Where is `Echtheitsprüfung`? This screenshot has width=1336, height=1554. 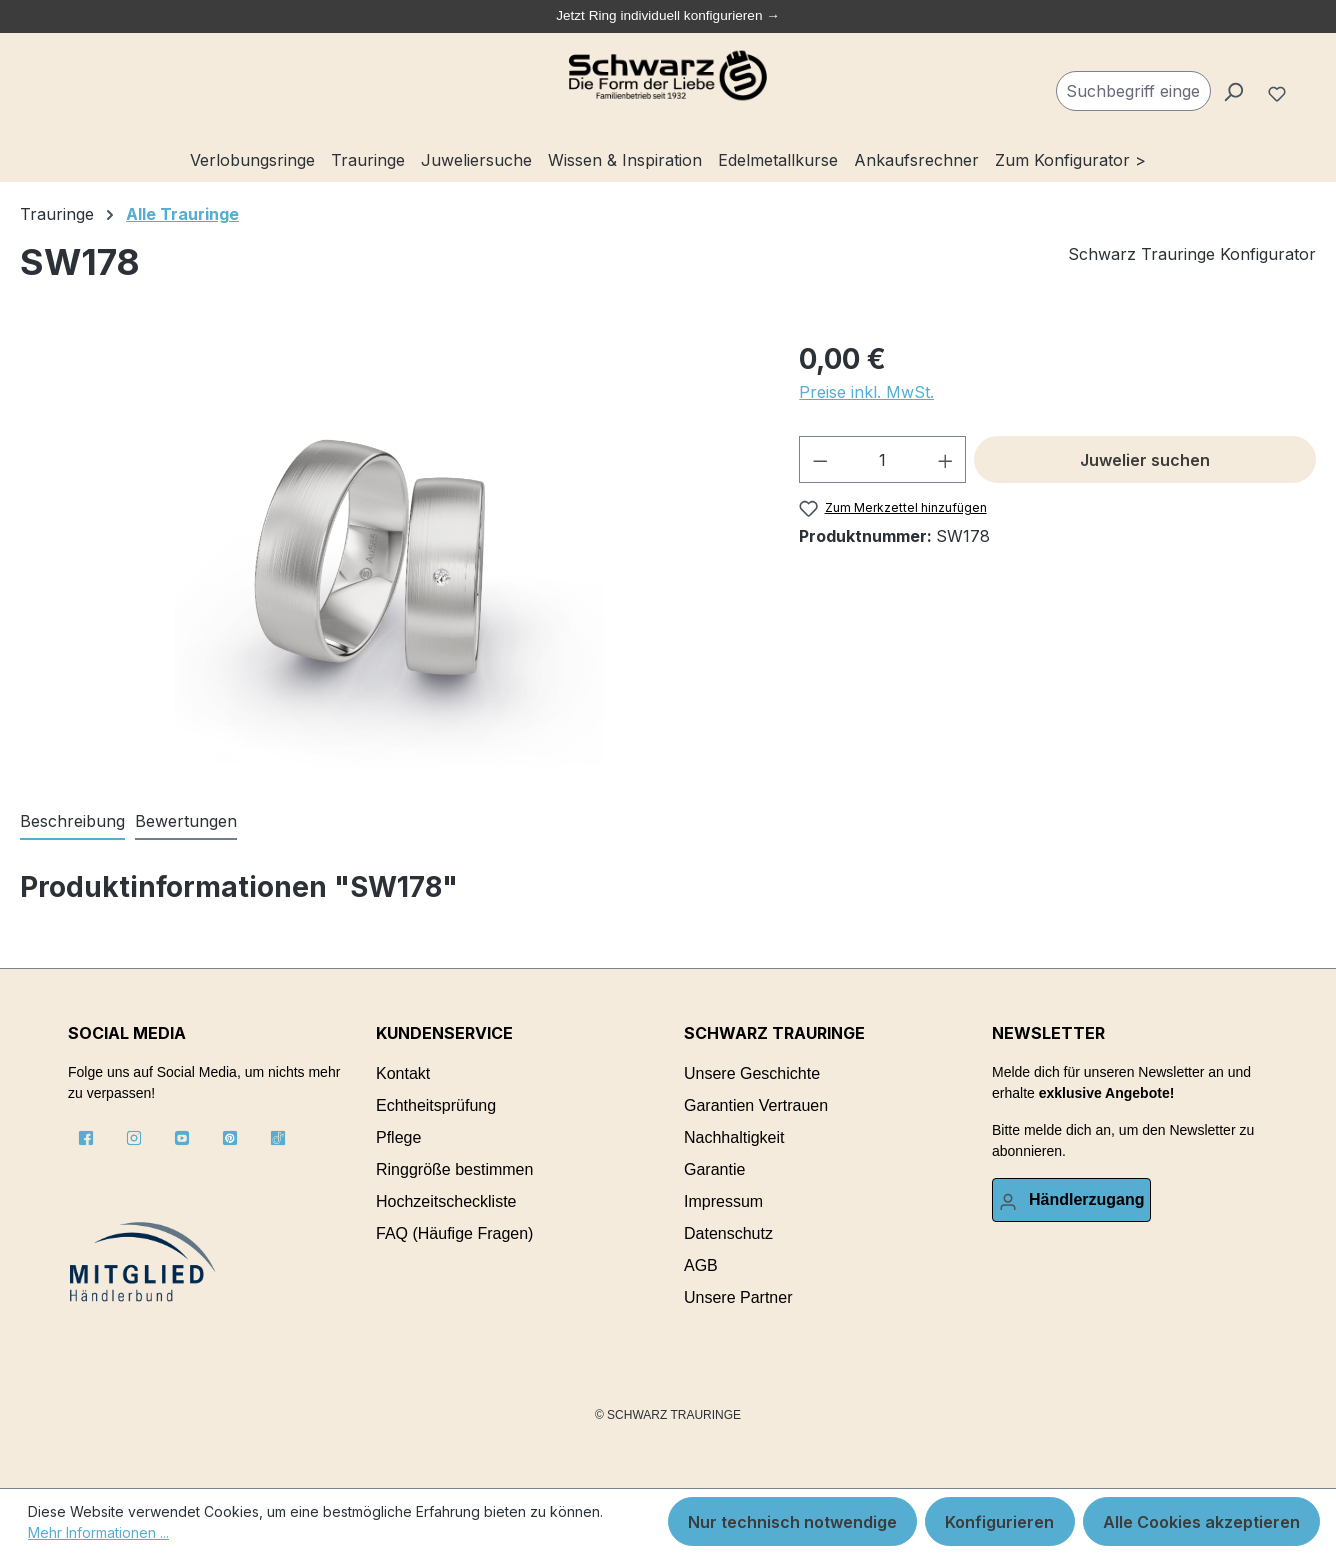
Echtheitsprüfung is located at coordinates (436, 1105).